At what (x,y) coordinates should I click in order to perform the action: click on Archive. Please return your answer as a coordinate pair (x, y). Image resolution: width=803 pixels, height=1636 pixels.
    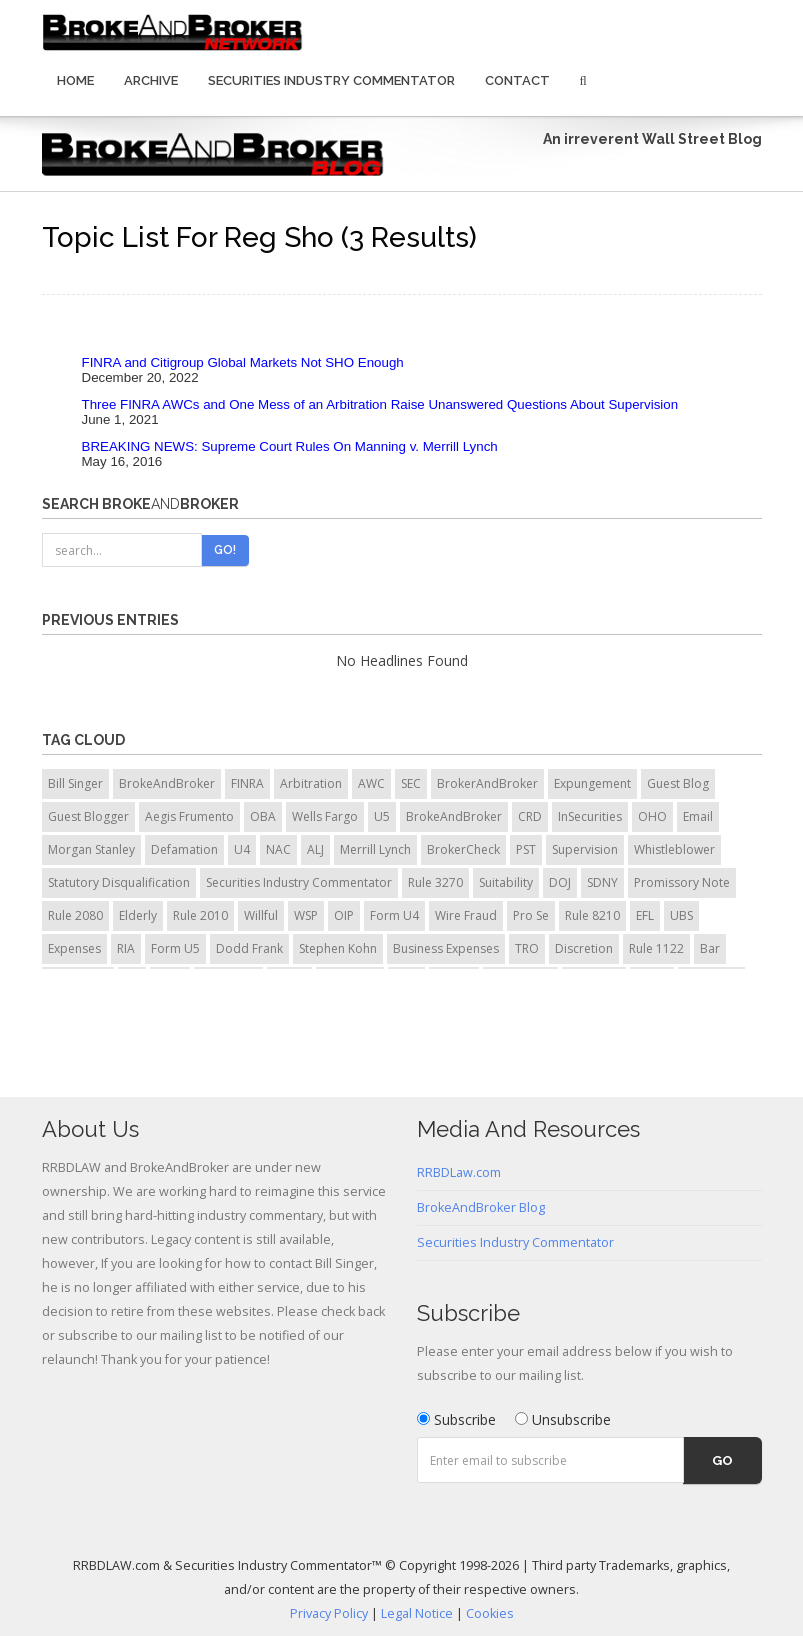
    Looking at the image, I should click on (151, 80).